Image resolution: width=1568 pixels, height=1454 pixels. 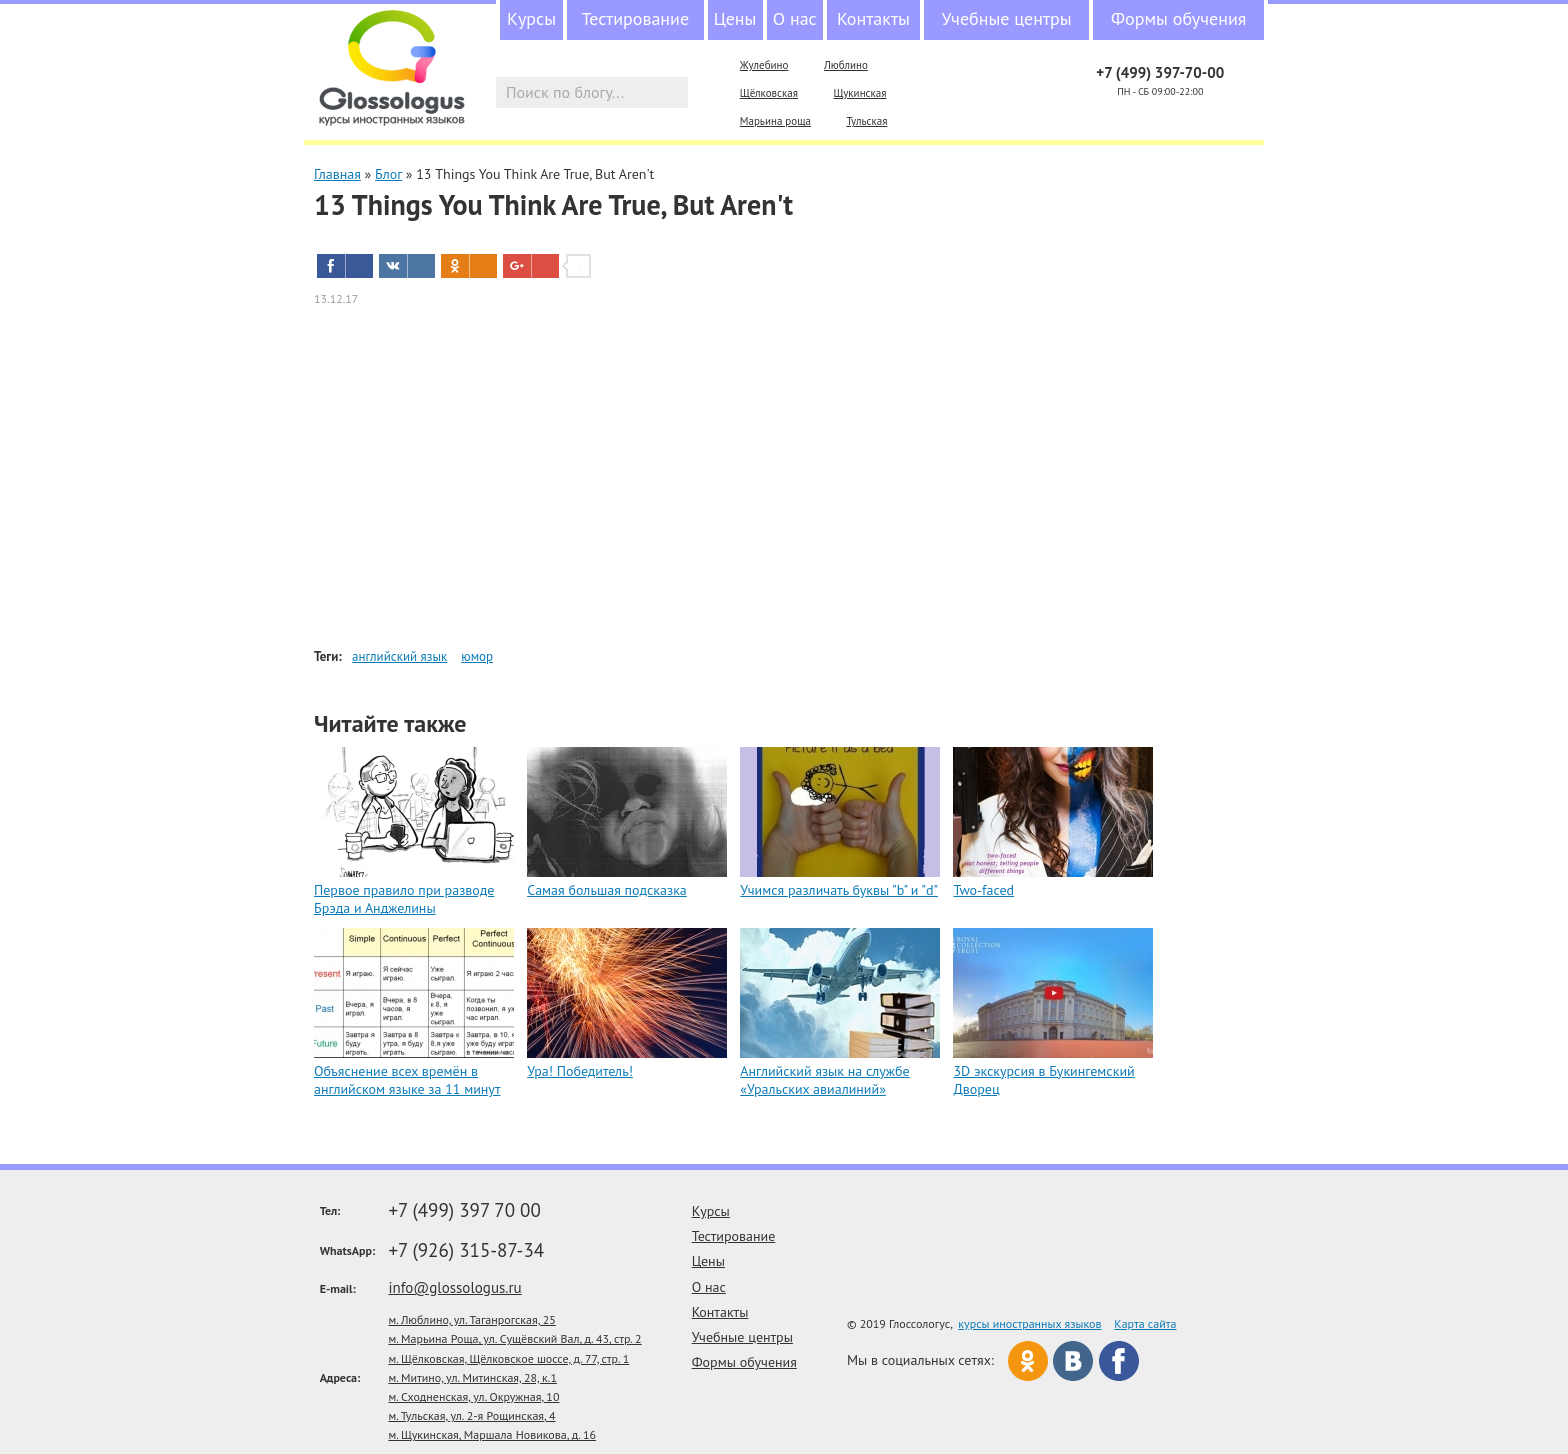 What do you see at coordinates (471, 1319) in the screenshot?
I see `м. Люблино, ул. Таганрогская, 25` at bounding box center [471, 1319].